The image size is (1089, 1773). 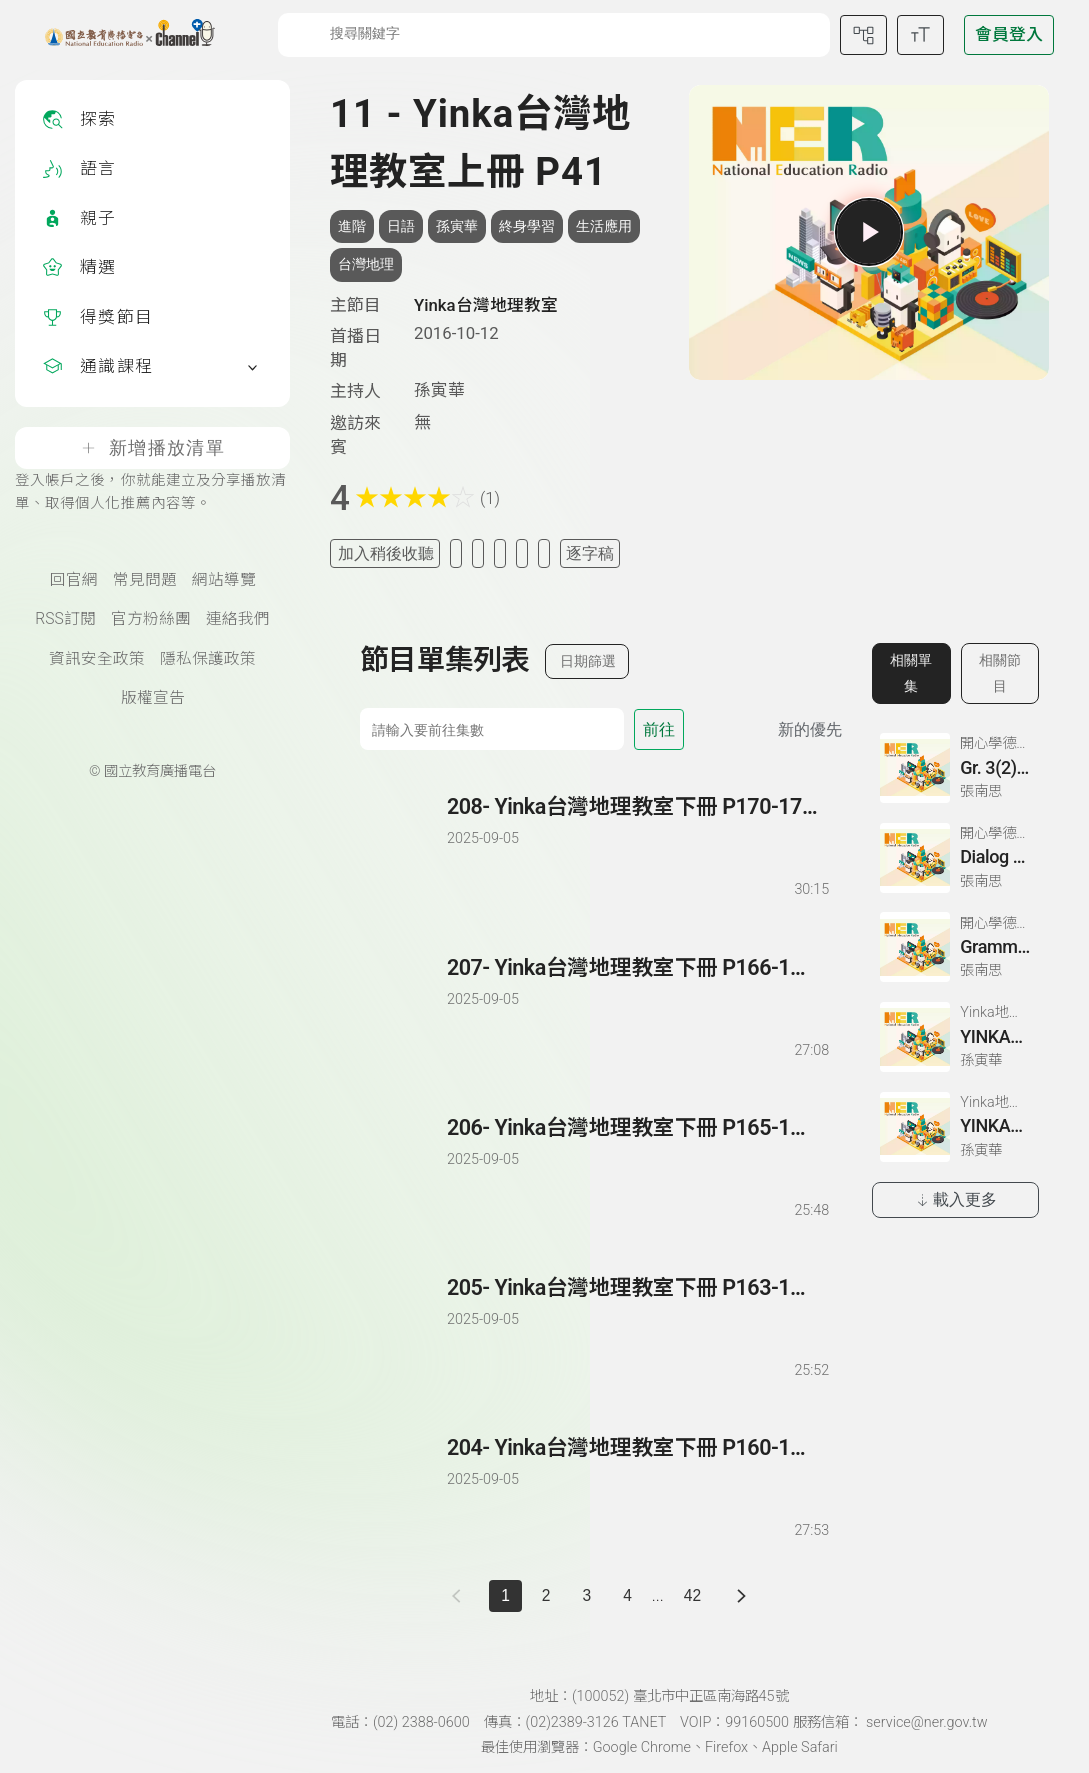 What do you see at coordinates (869, 232) in the screenshot?
I see `[播放單集]` at bounding box center [869, 232].